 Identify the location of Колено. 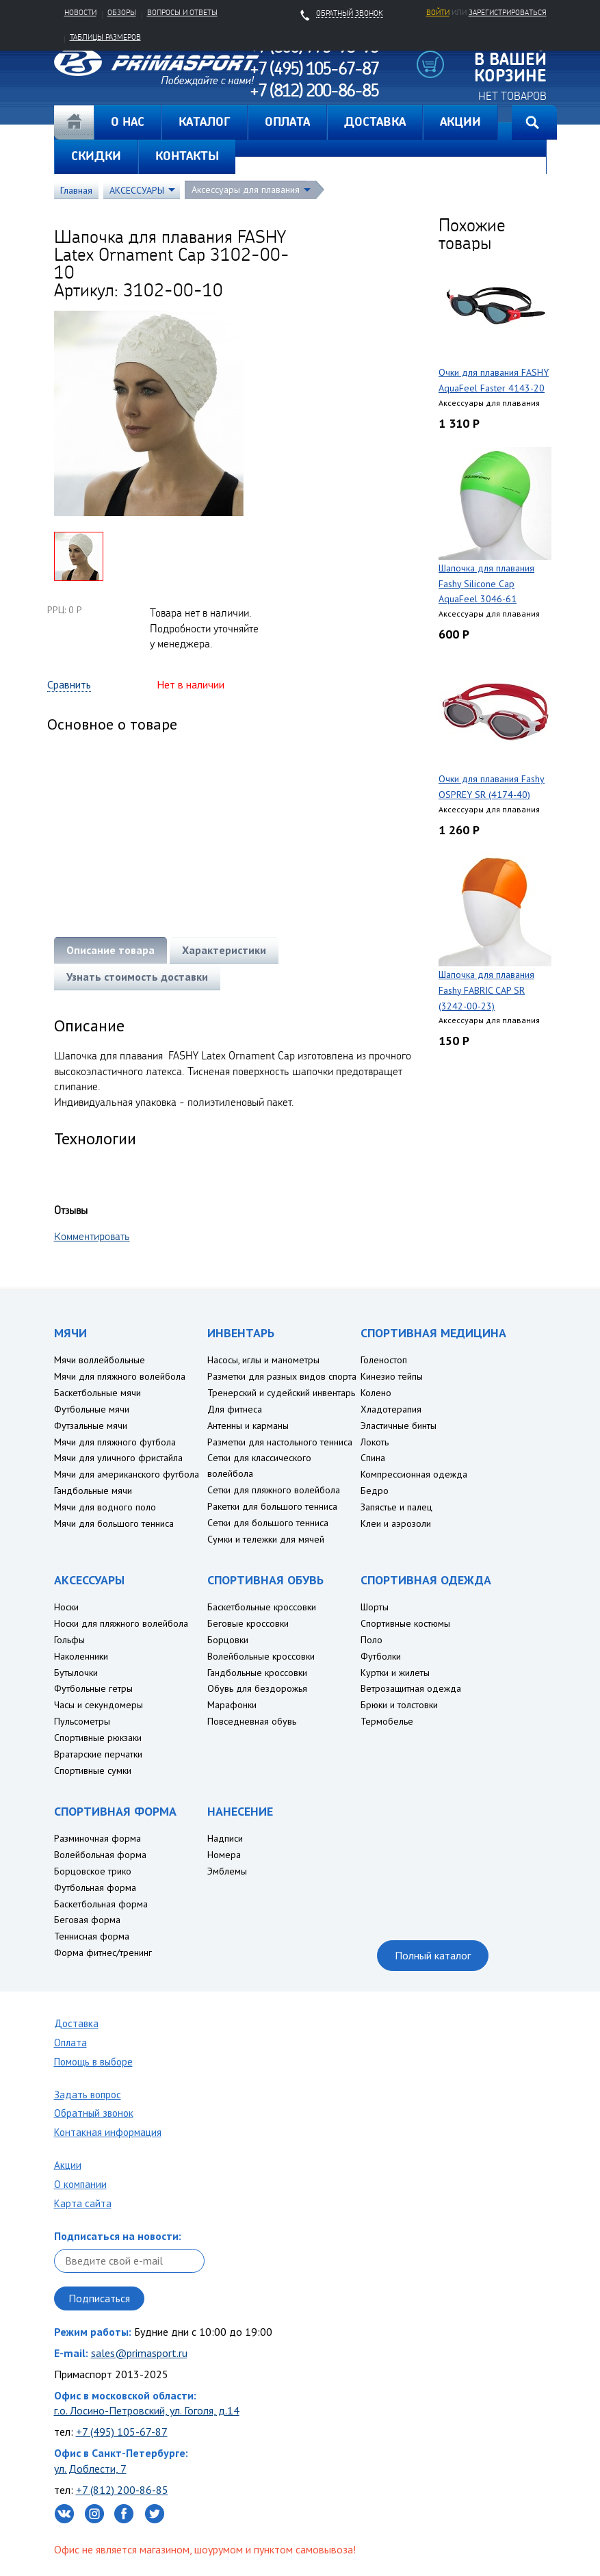
(376, 1393).